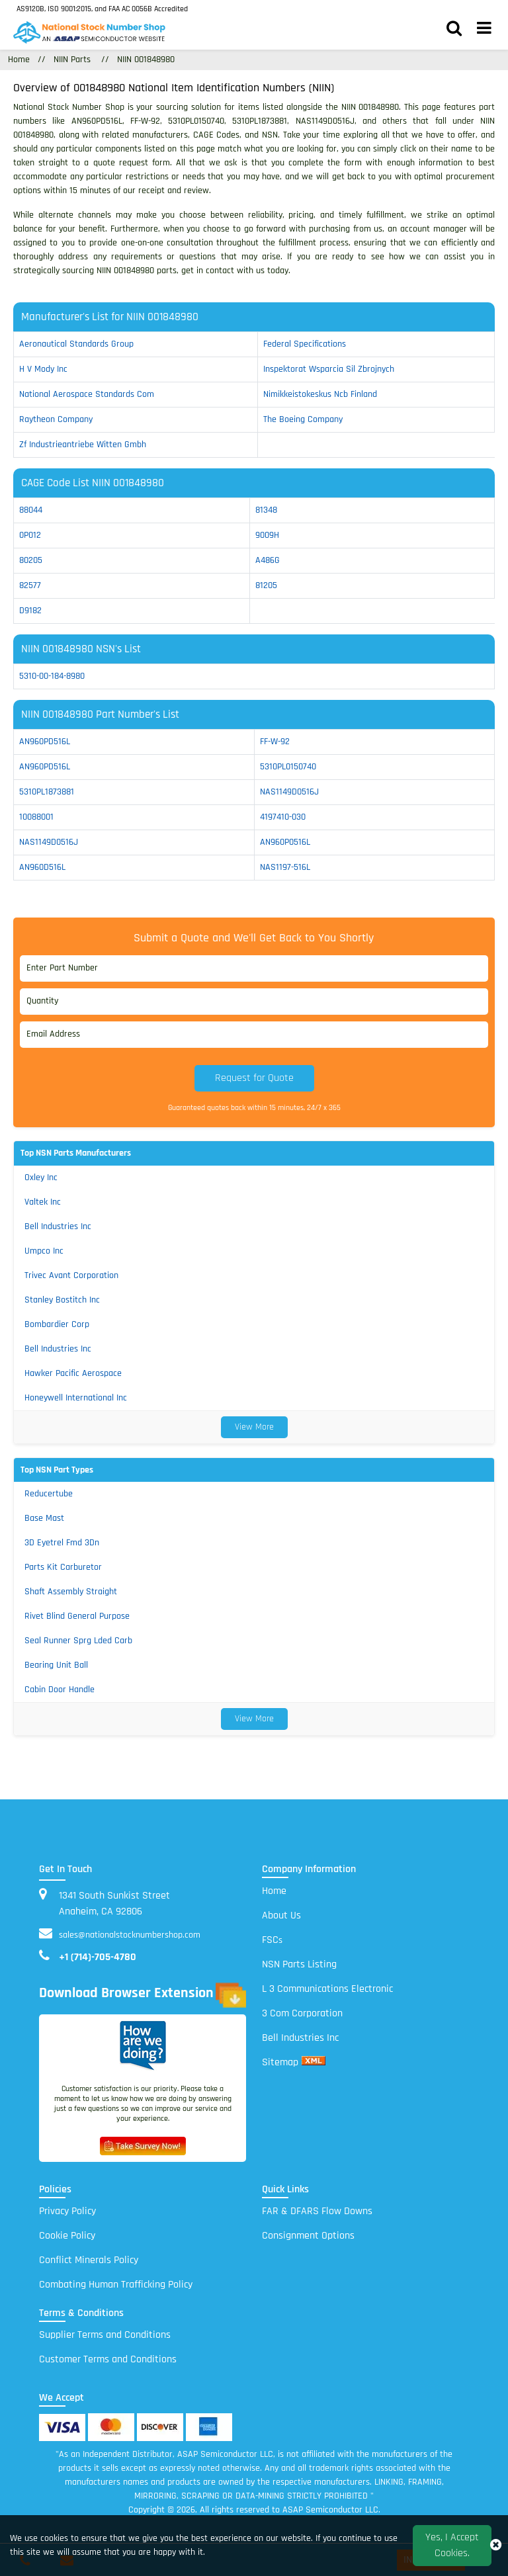 The image size is (508, 2576). I want to click on NAS1149D0516J, so click(289, 792).